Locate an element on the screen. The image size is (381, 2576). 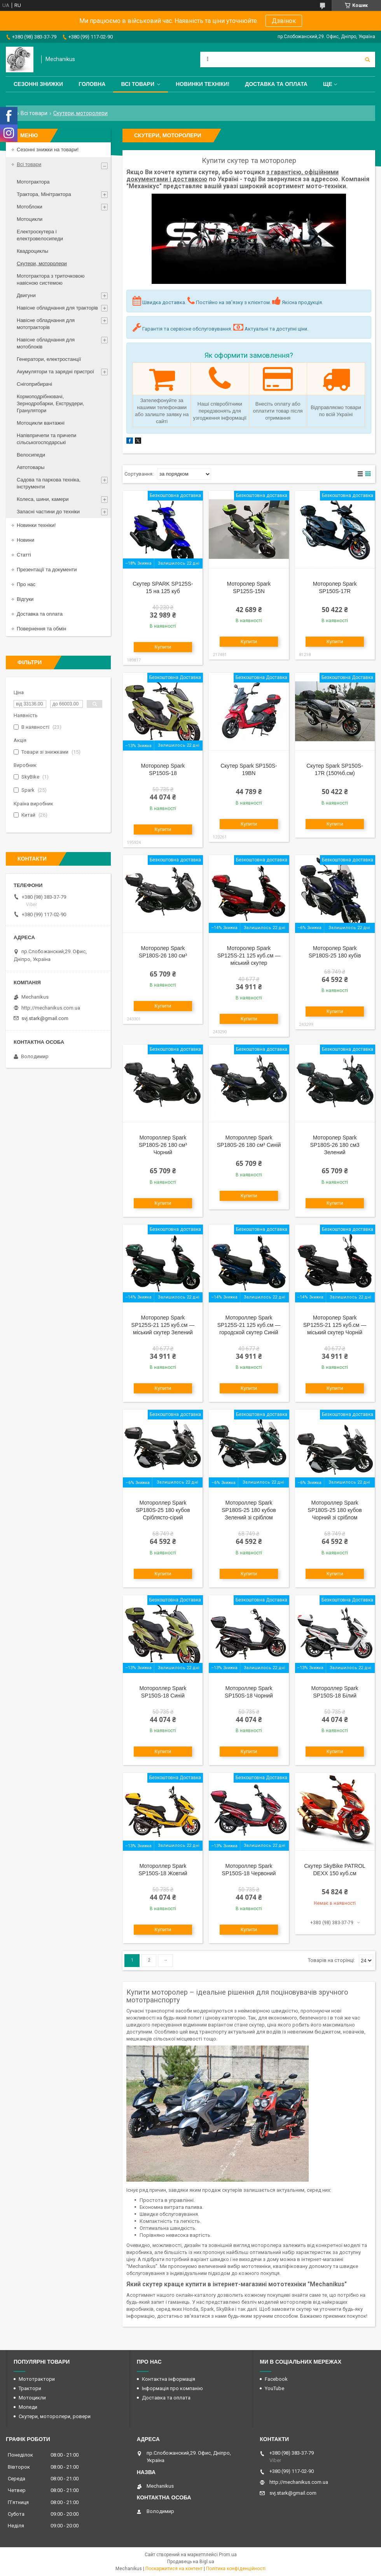
Мотороллер Spark SP180S-26 180 см³ Чорний is located at coordinates (163, 1144).